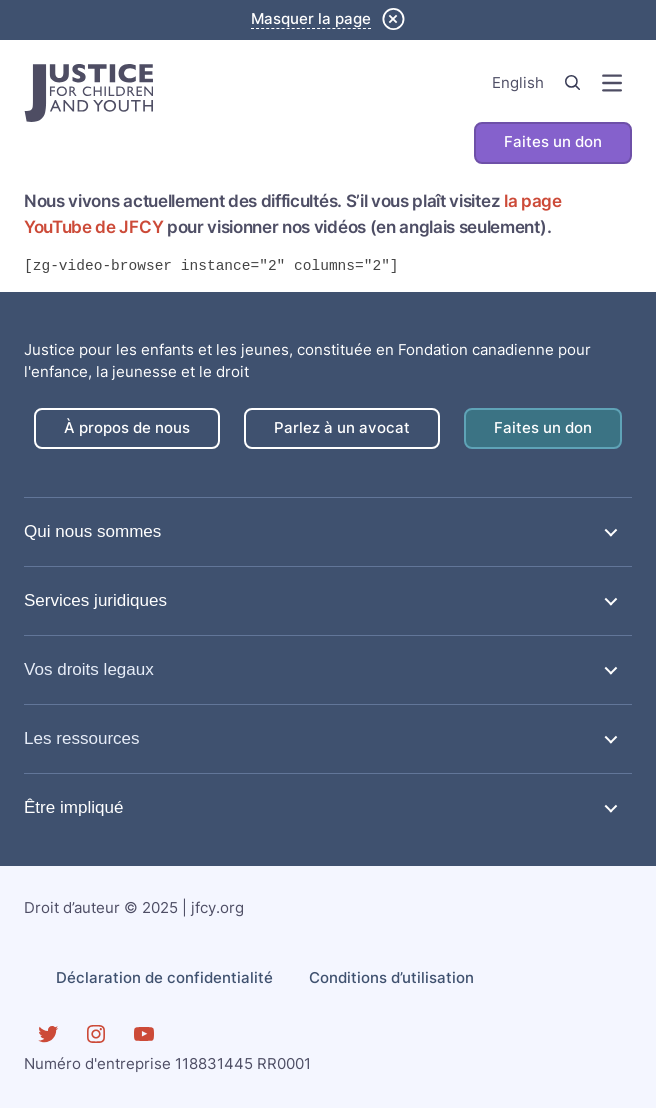  What do you see at coordinates (553, 142) in the screenshot?
I see `Faites un don` at bounding box center [553, 142].